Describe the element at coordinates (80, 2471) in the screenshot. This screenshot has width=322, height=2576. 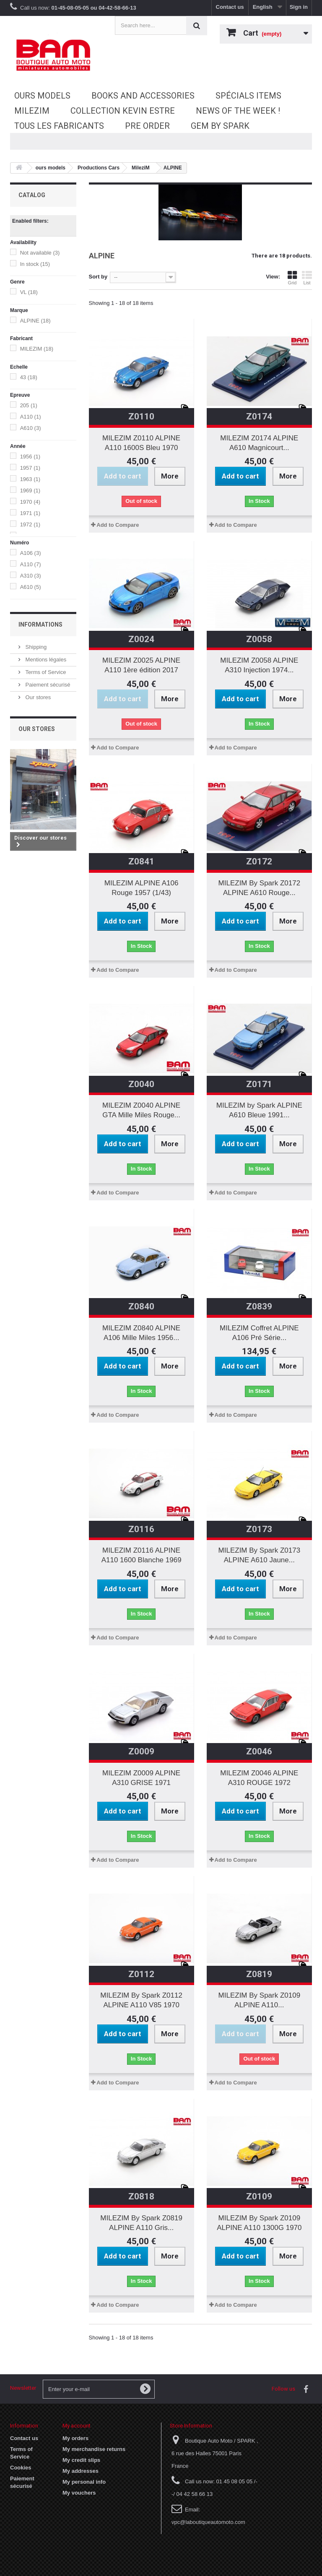
I see `My addresses` at that location.